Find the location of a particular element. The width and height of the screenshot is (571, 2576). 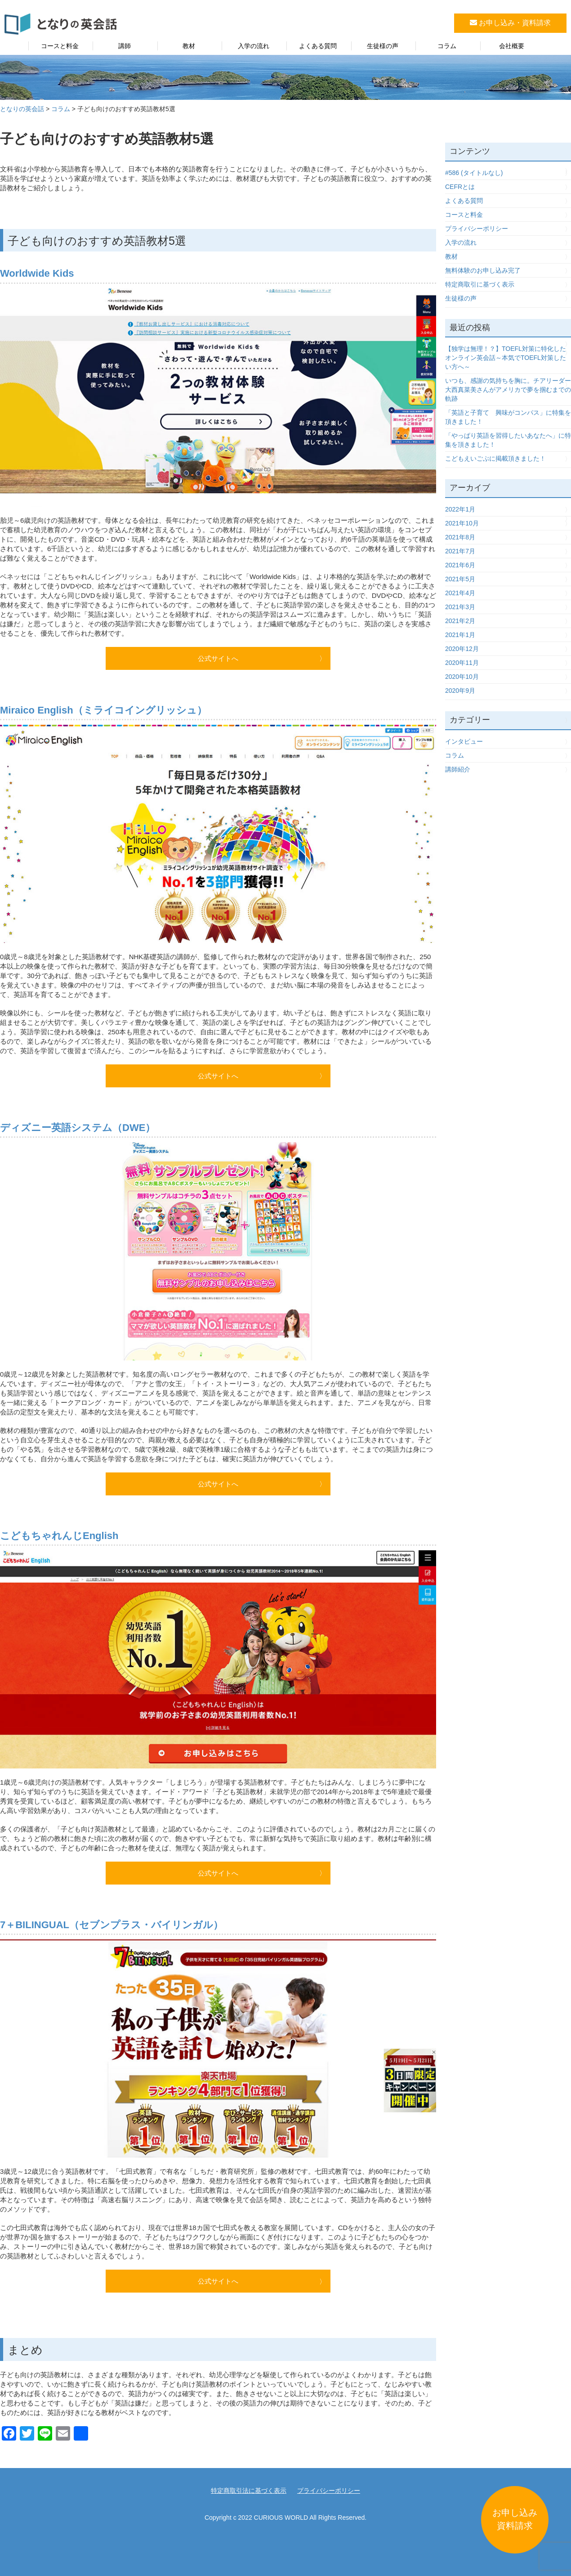

【独学は無理！？】TOEFL対策に特化したオンライン英会話～本気でTOEFL対策したい方へ～ is located at coordinates (505, 357).